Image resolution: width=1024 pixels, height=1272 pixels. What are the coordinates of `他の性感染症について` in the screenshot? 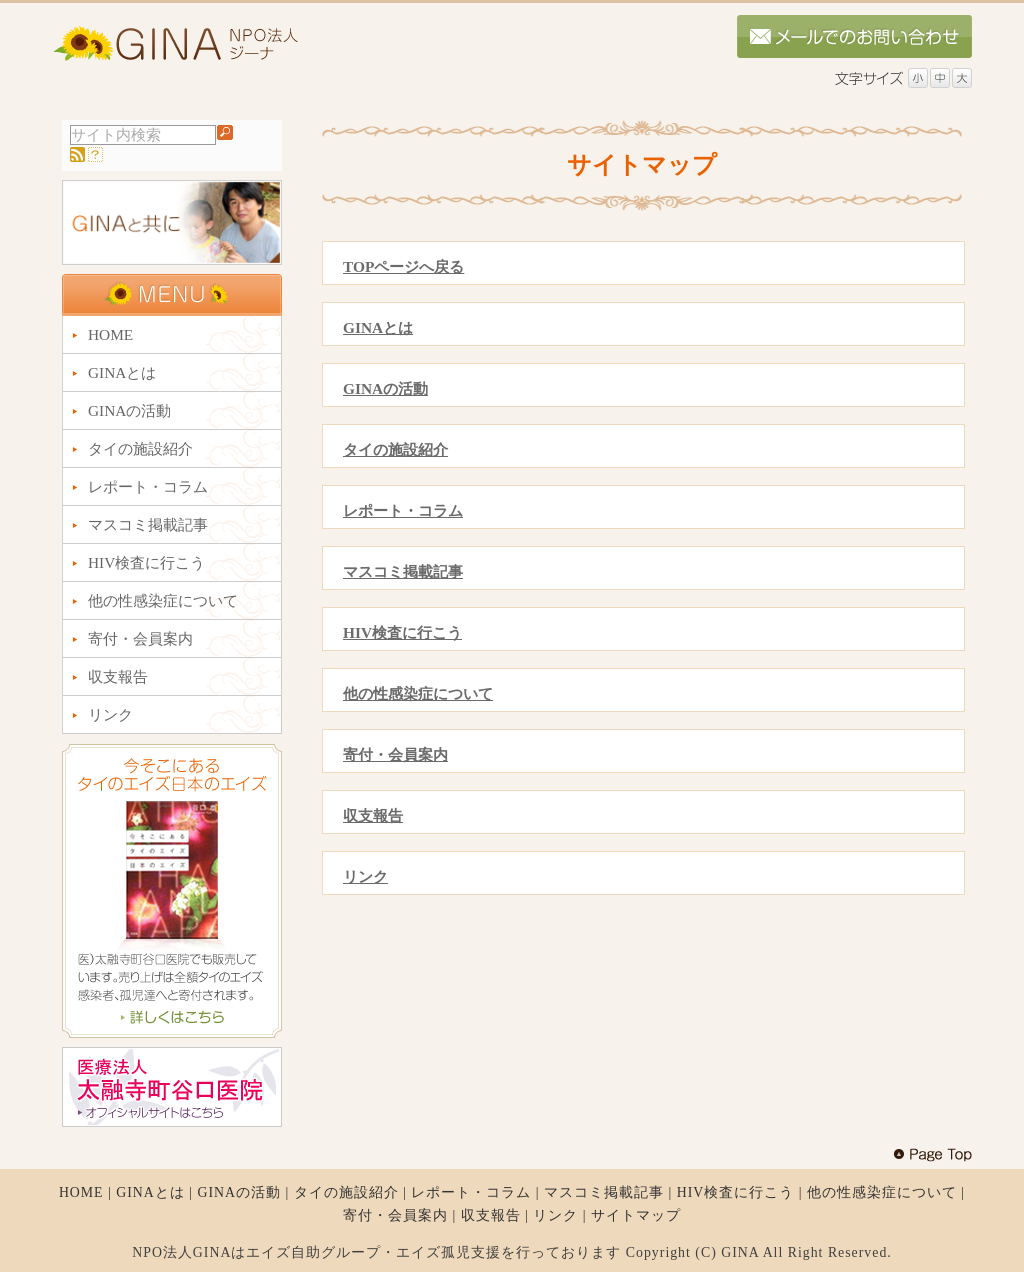 It's located at (418, 693).